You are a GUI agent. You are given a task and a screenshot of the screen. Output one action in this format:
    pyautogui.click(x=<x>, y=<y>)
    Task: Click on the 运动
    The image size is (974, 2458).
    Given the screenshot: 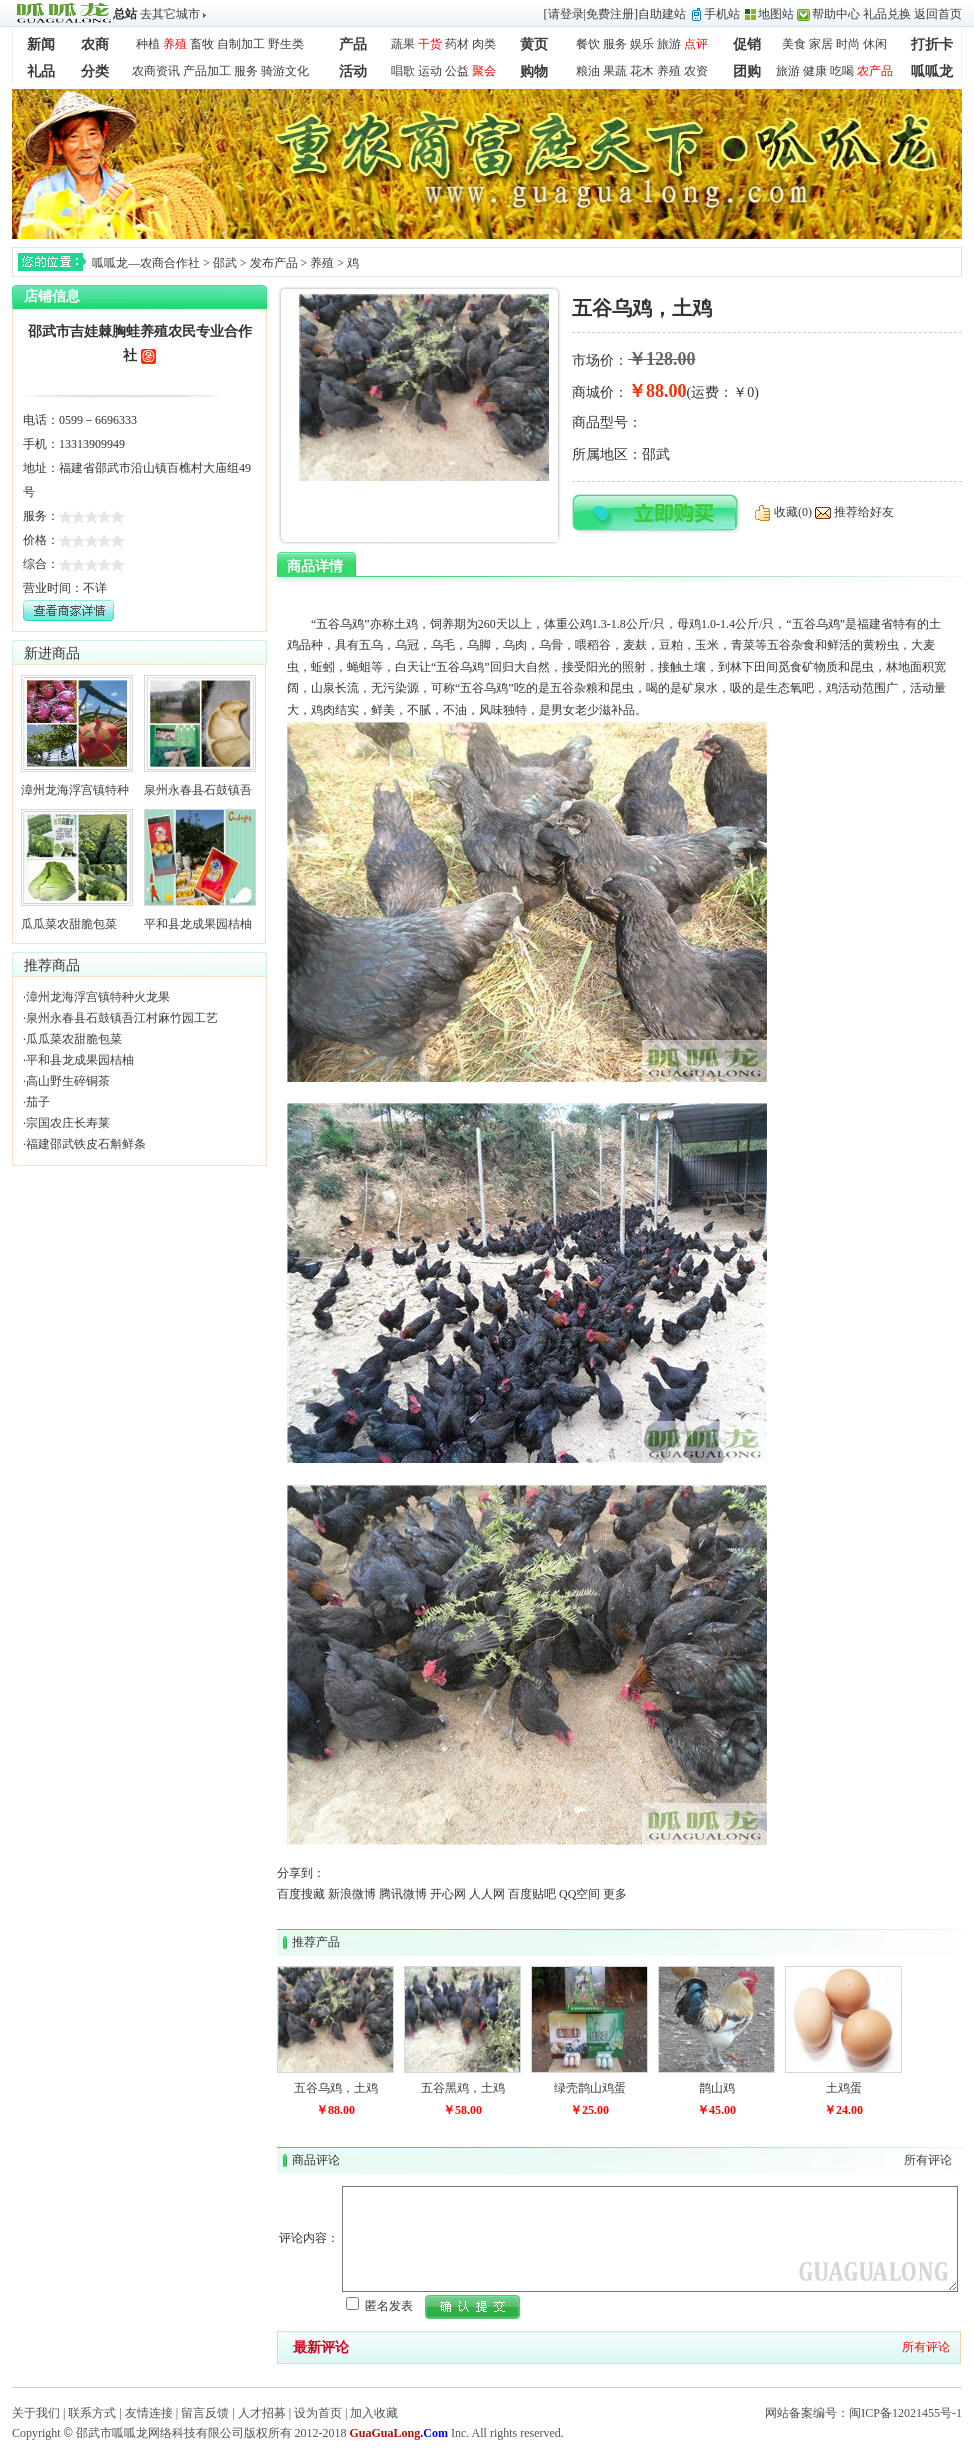 What is the action you would take?
    pyautogui.click(x=430, y=71)
    